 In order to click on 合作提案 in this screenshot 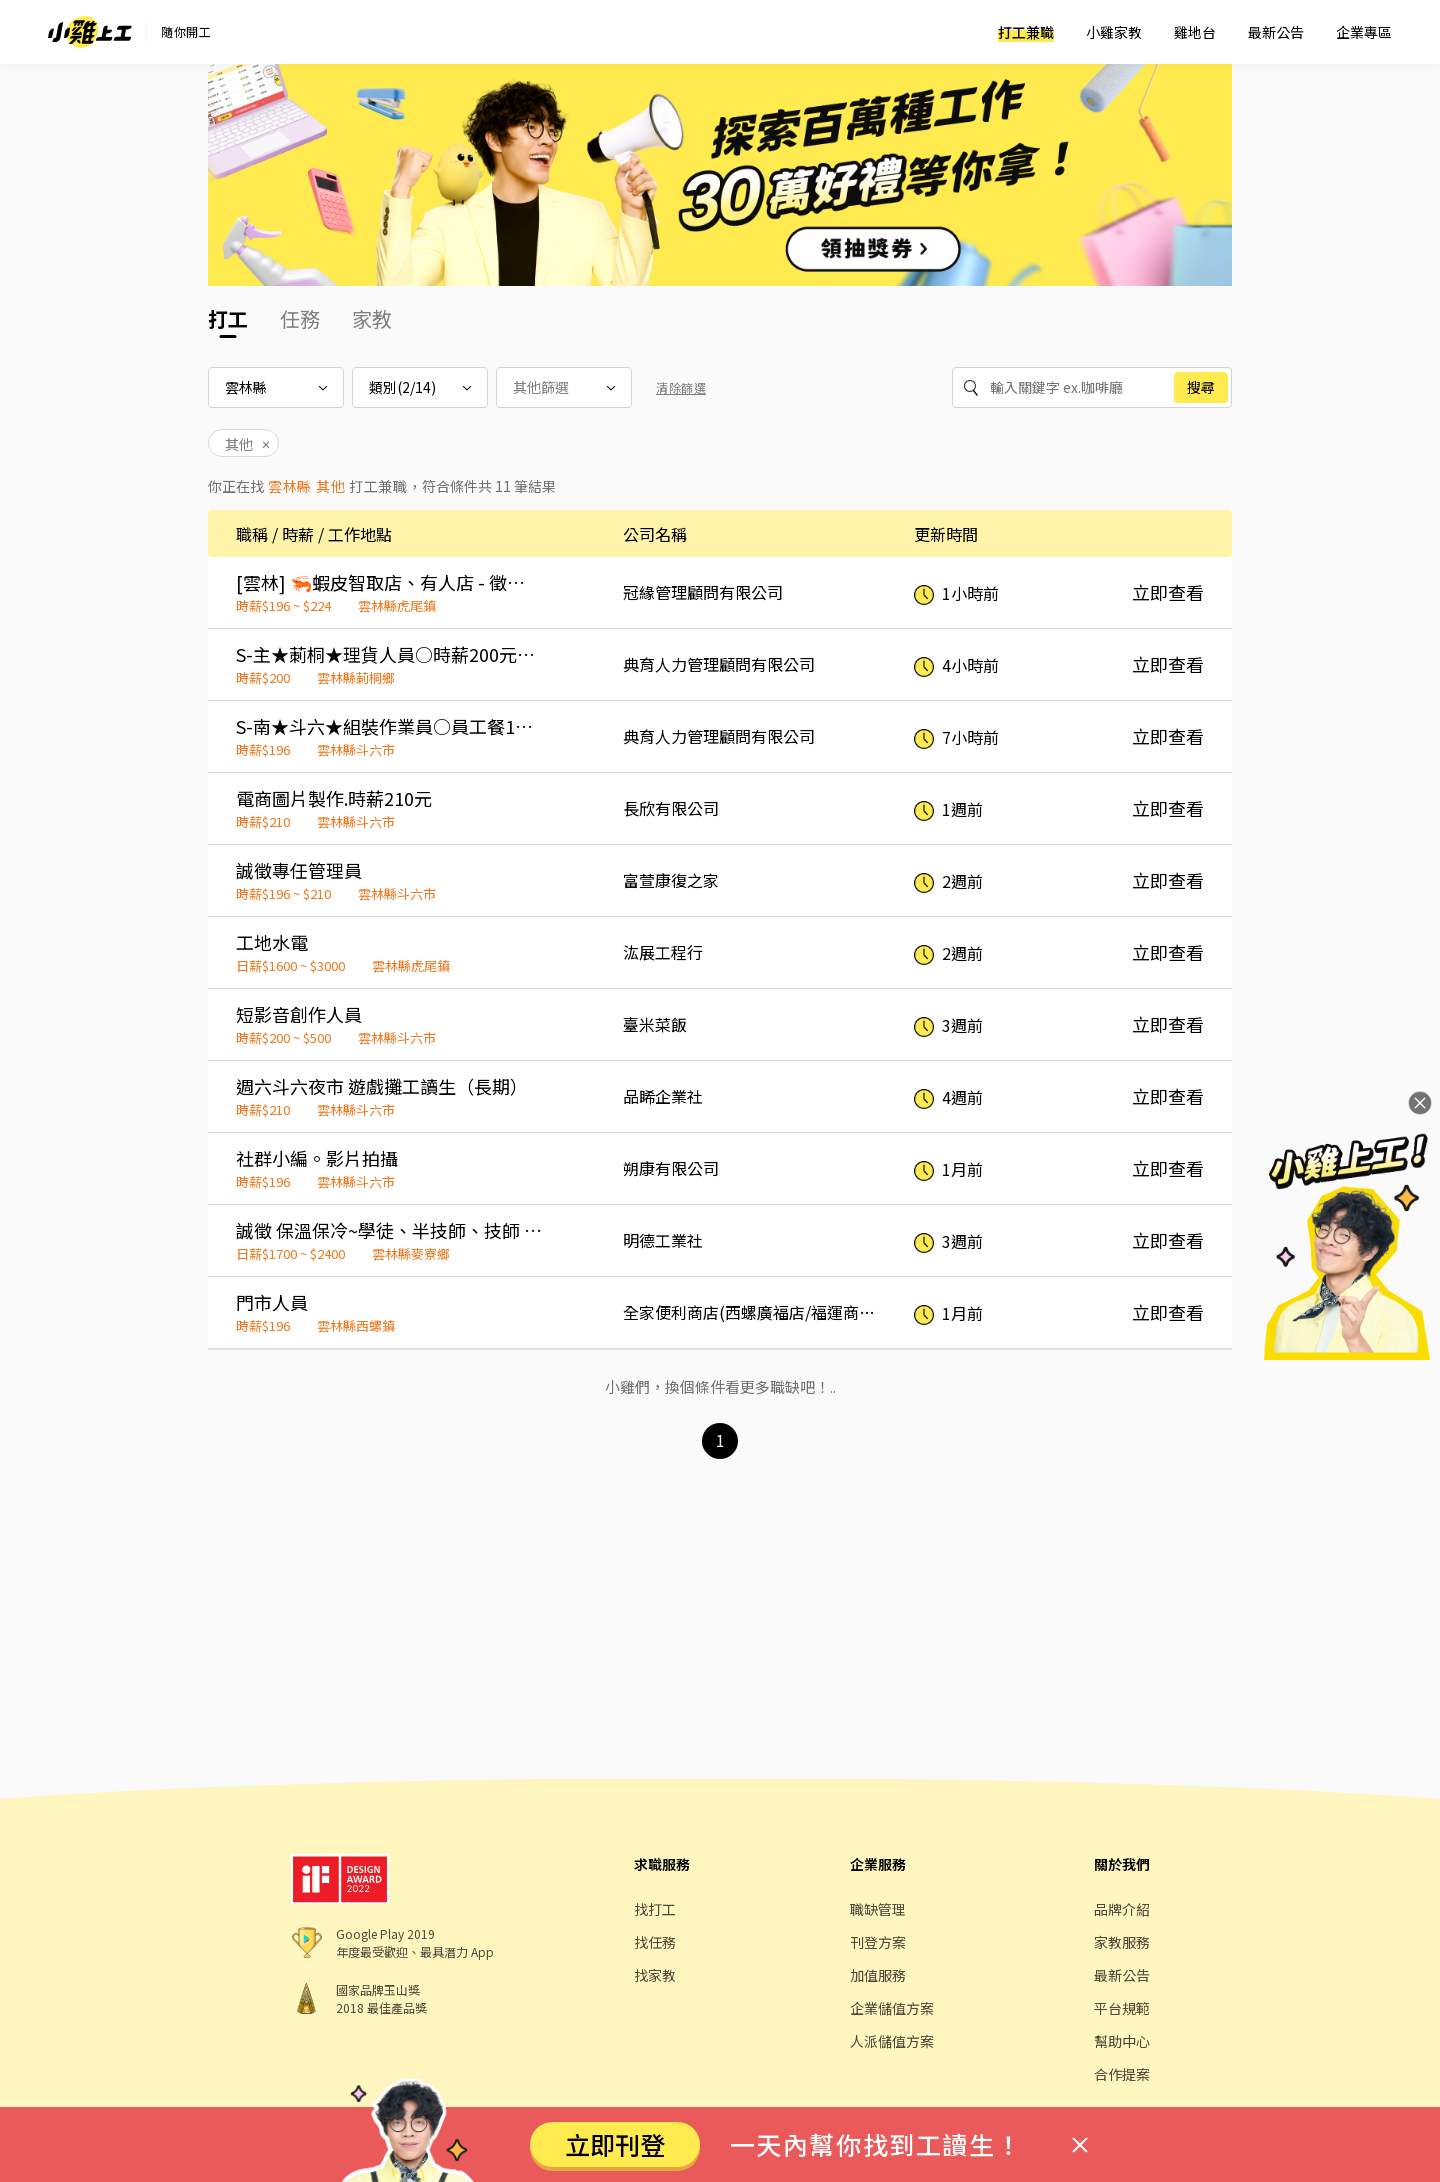, I will do `click(1122, 2074)`.